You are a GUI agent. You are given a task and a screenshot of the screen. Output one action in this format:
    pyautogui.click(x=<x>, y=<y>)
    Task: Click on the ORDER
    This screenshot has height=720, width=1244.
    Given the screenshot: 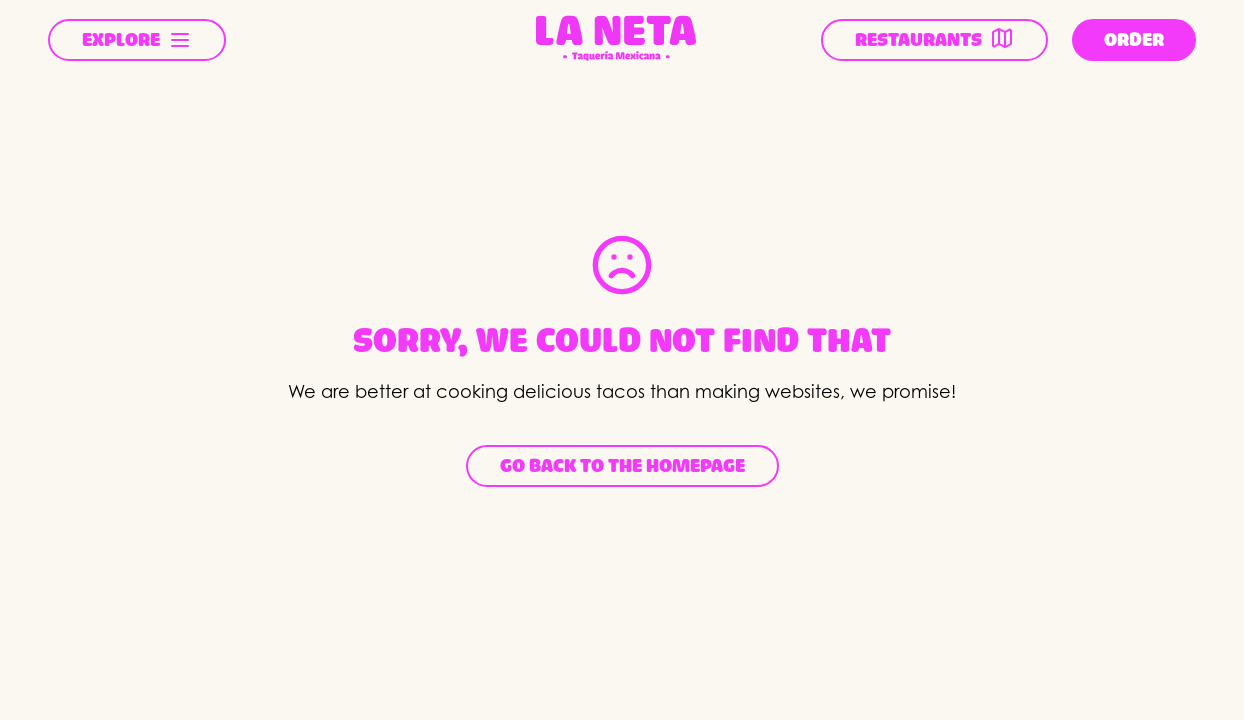 What is the action you would take?
    pyautogui.click(x=1134, y=40)
    